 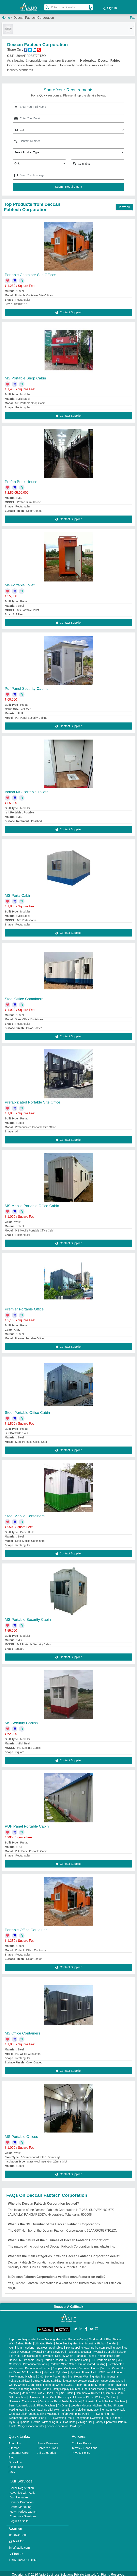 I want to click on Automatic Pouch Packing Machine, so click(x=104, y=2399).